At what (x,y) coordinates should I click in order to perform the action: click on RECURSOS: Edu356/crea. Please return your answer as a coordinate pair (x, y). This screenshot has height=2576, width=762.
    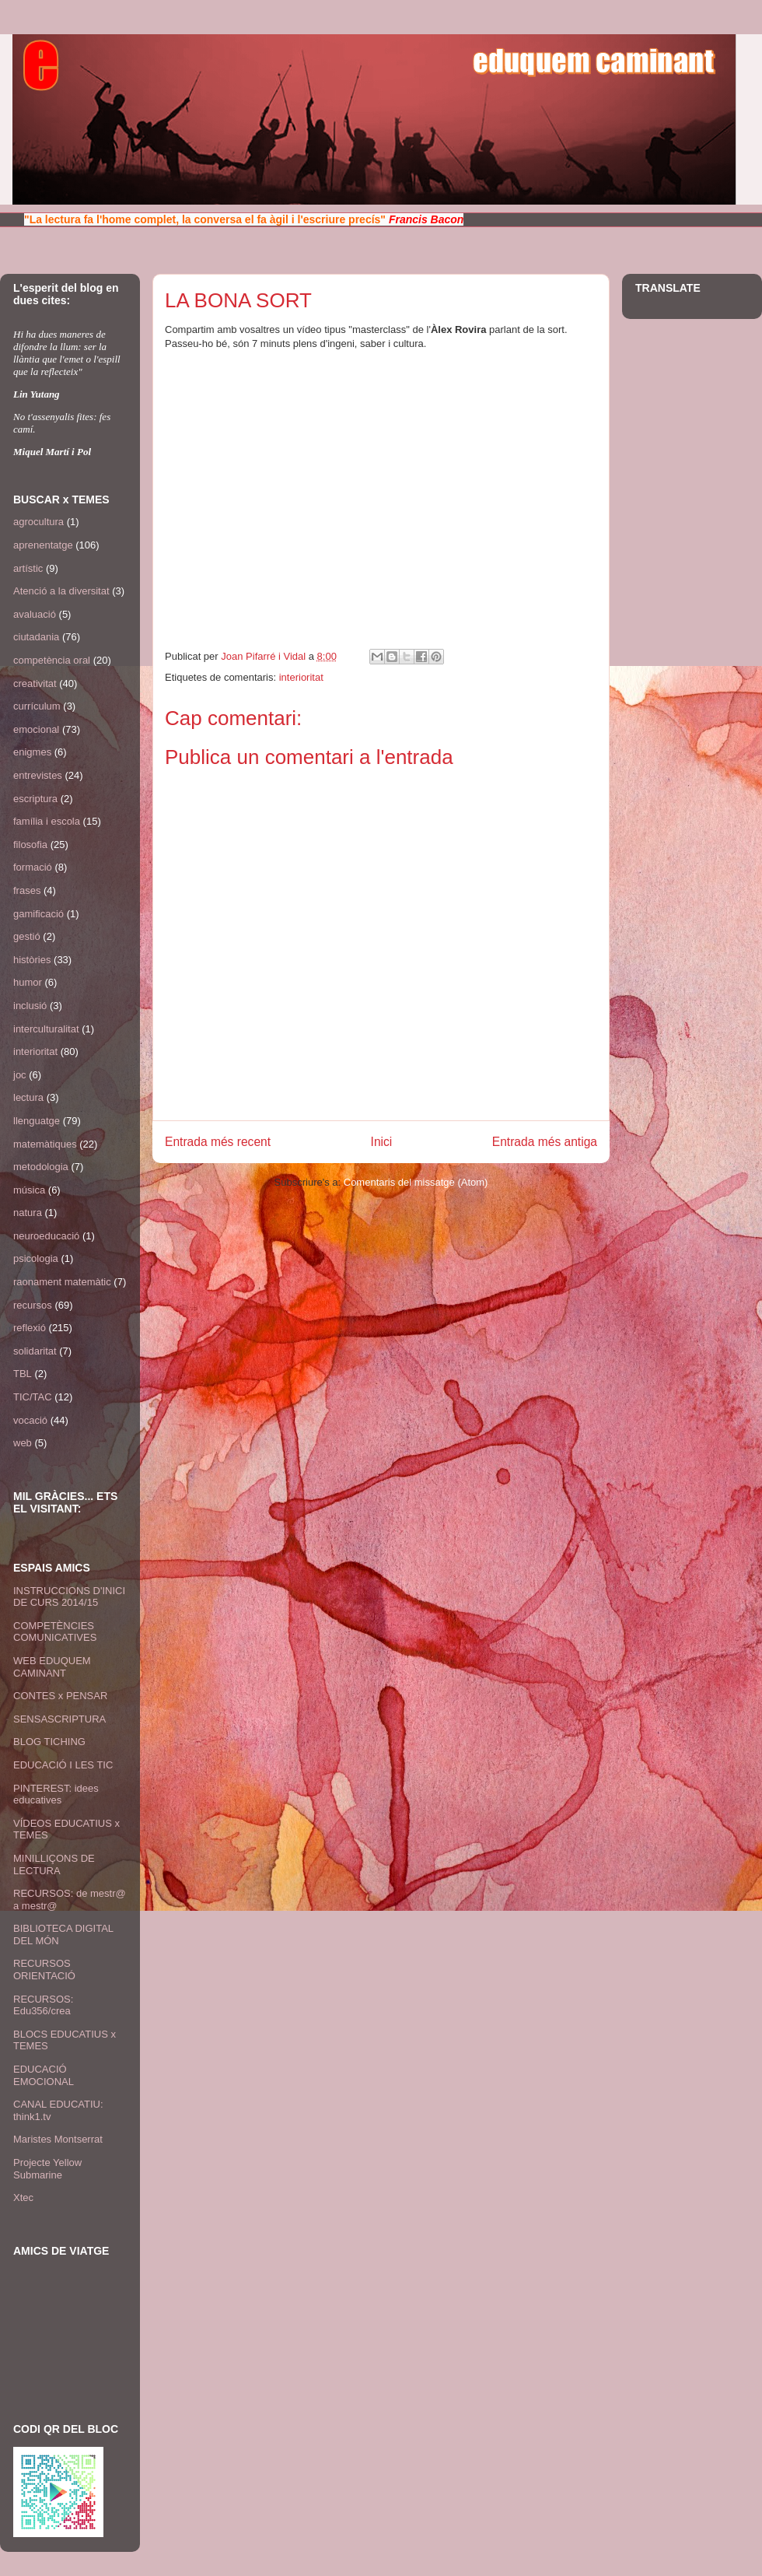
    Looking at the image, I should click on (43, 2005).